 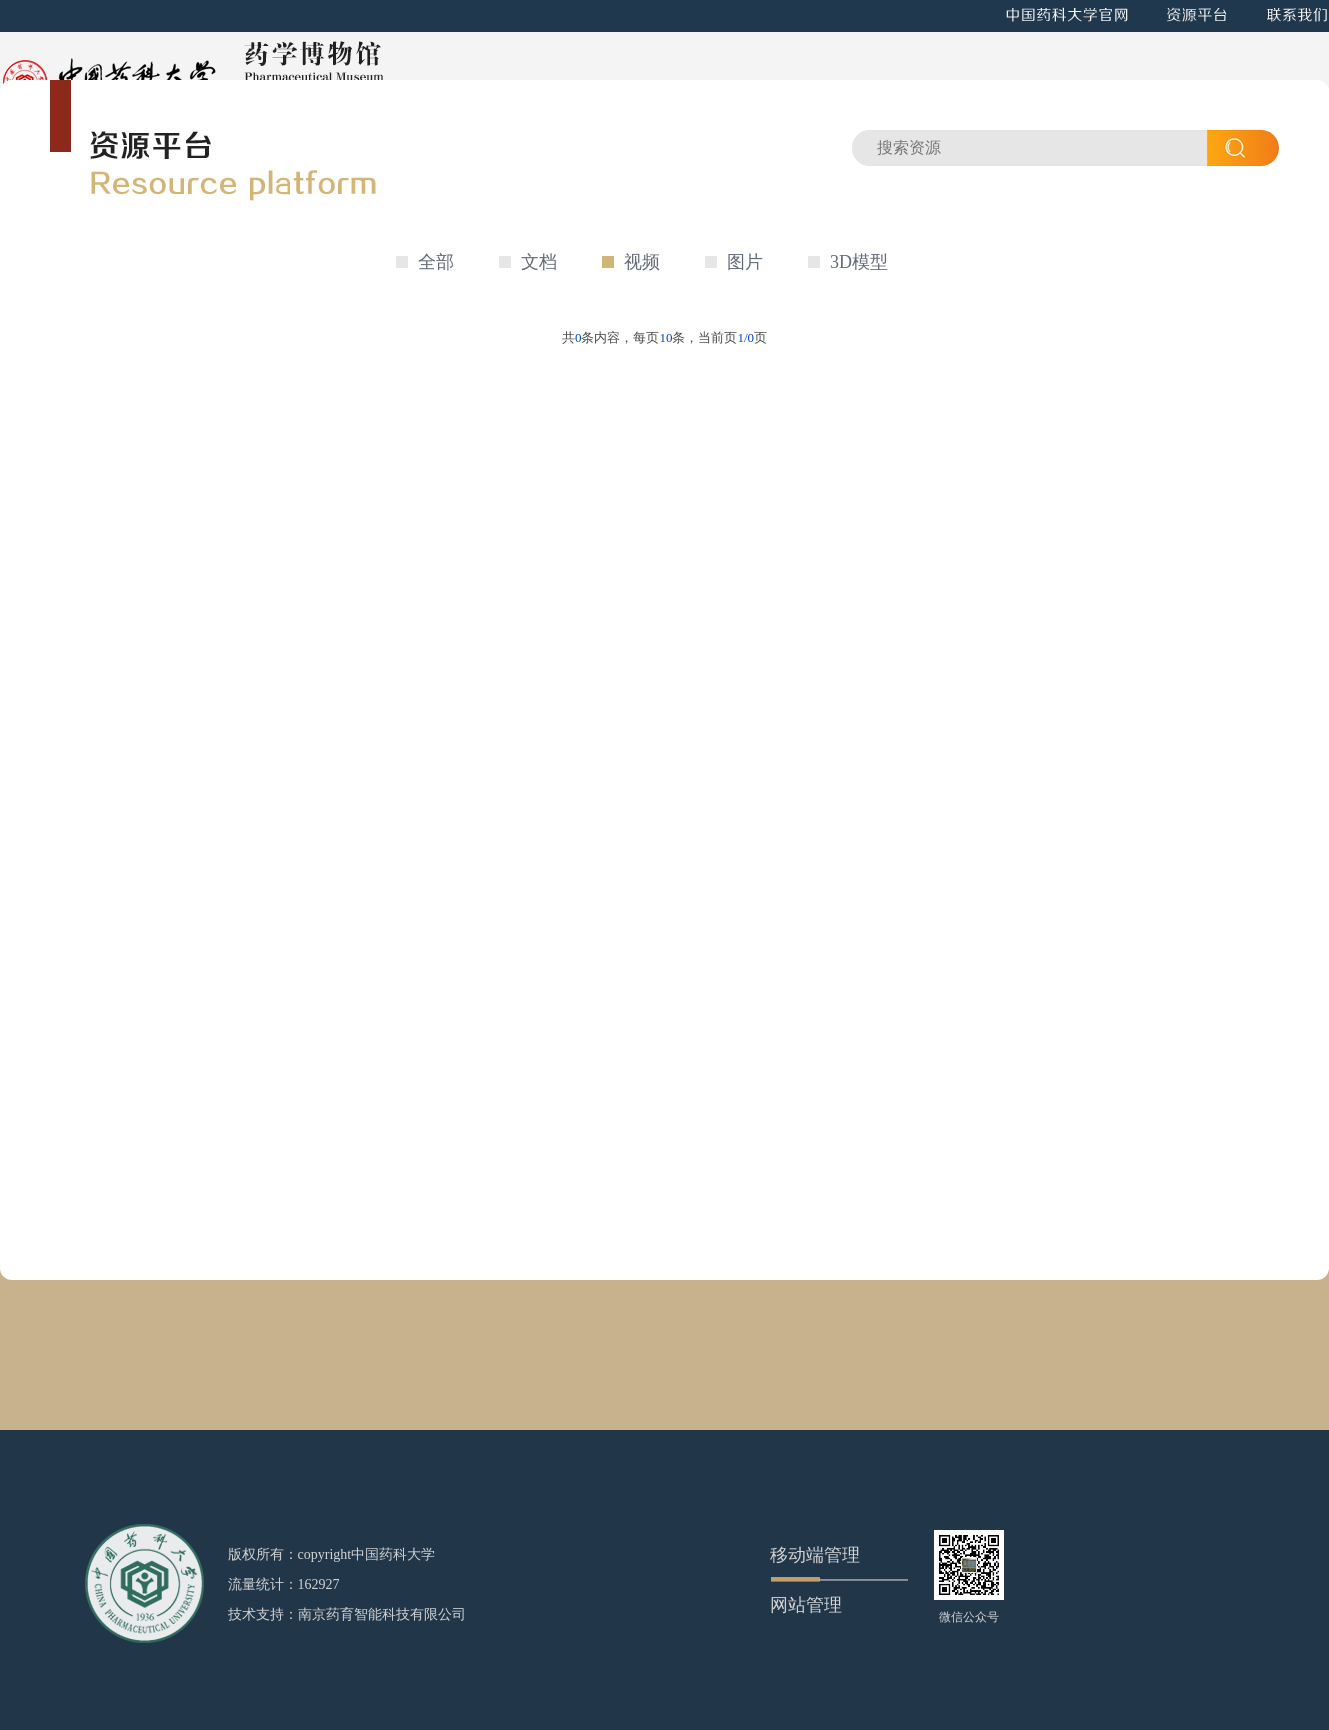 What do you see at coordinates (806, 1605) in the screenshot?
I see `网站管理` at bounding box center [806, 1605].